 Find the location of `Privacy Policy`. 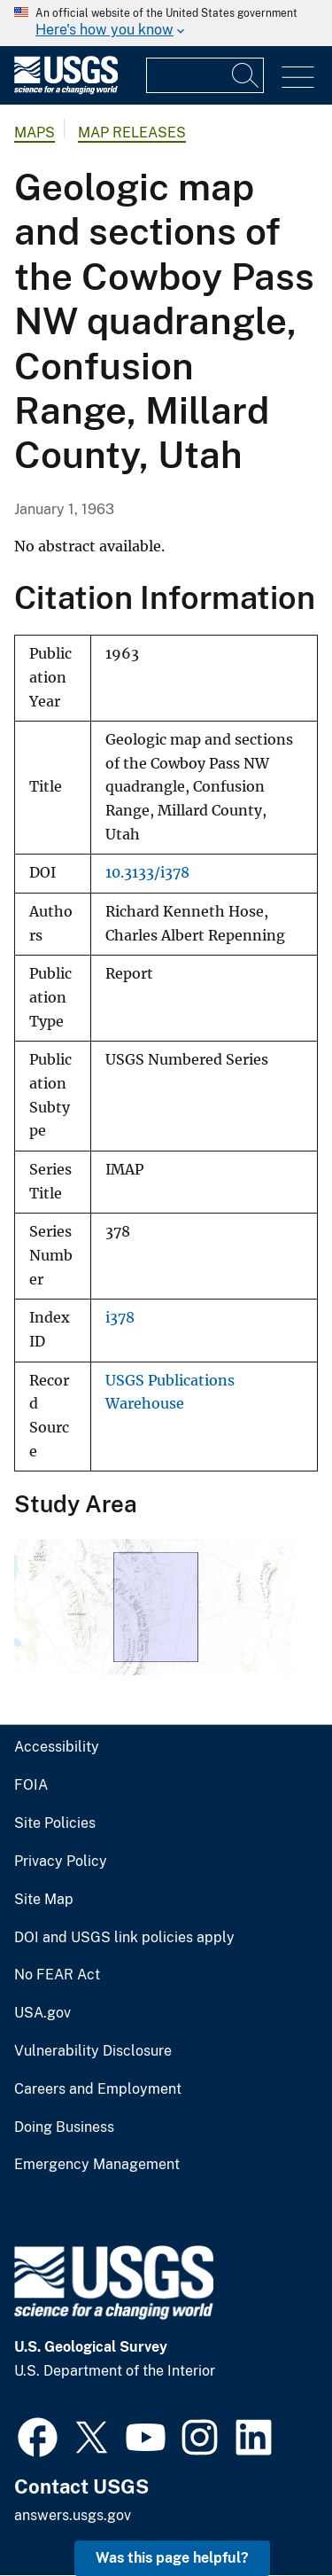

Privacy Policy is located at coordinates (60, 1862).